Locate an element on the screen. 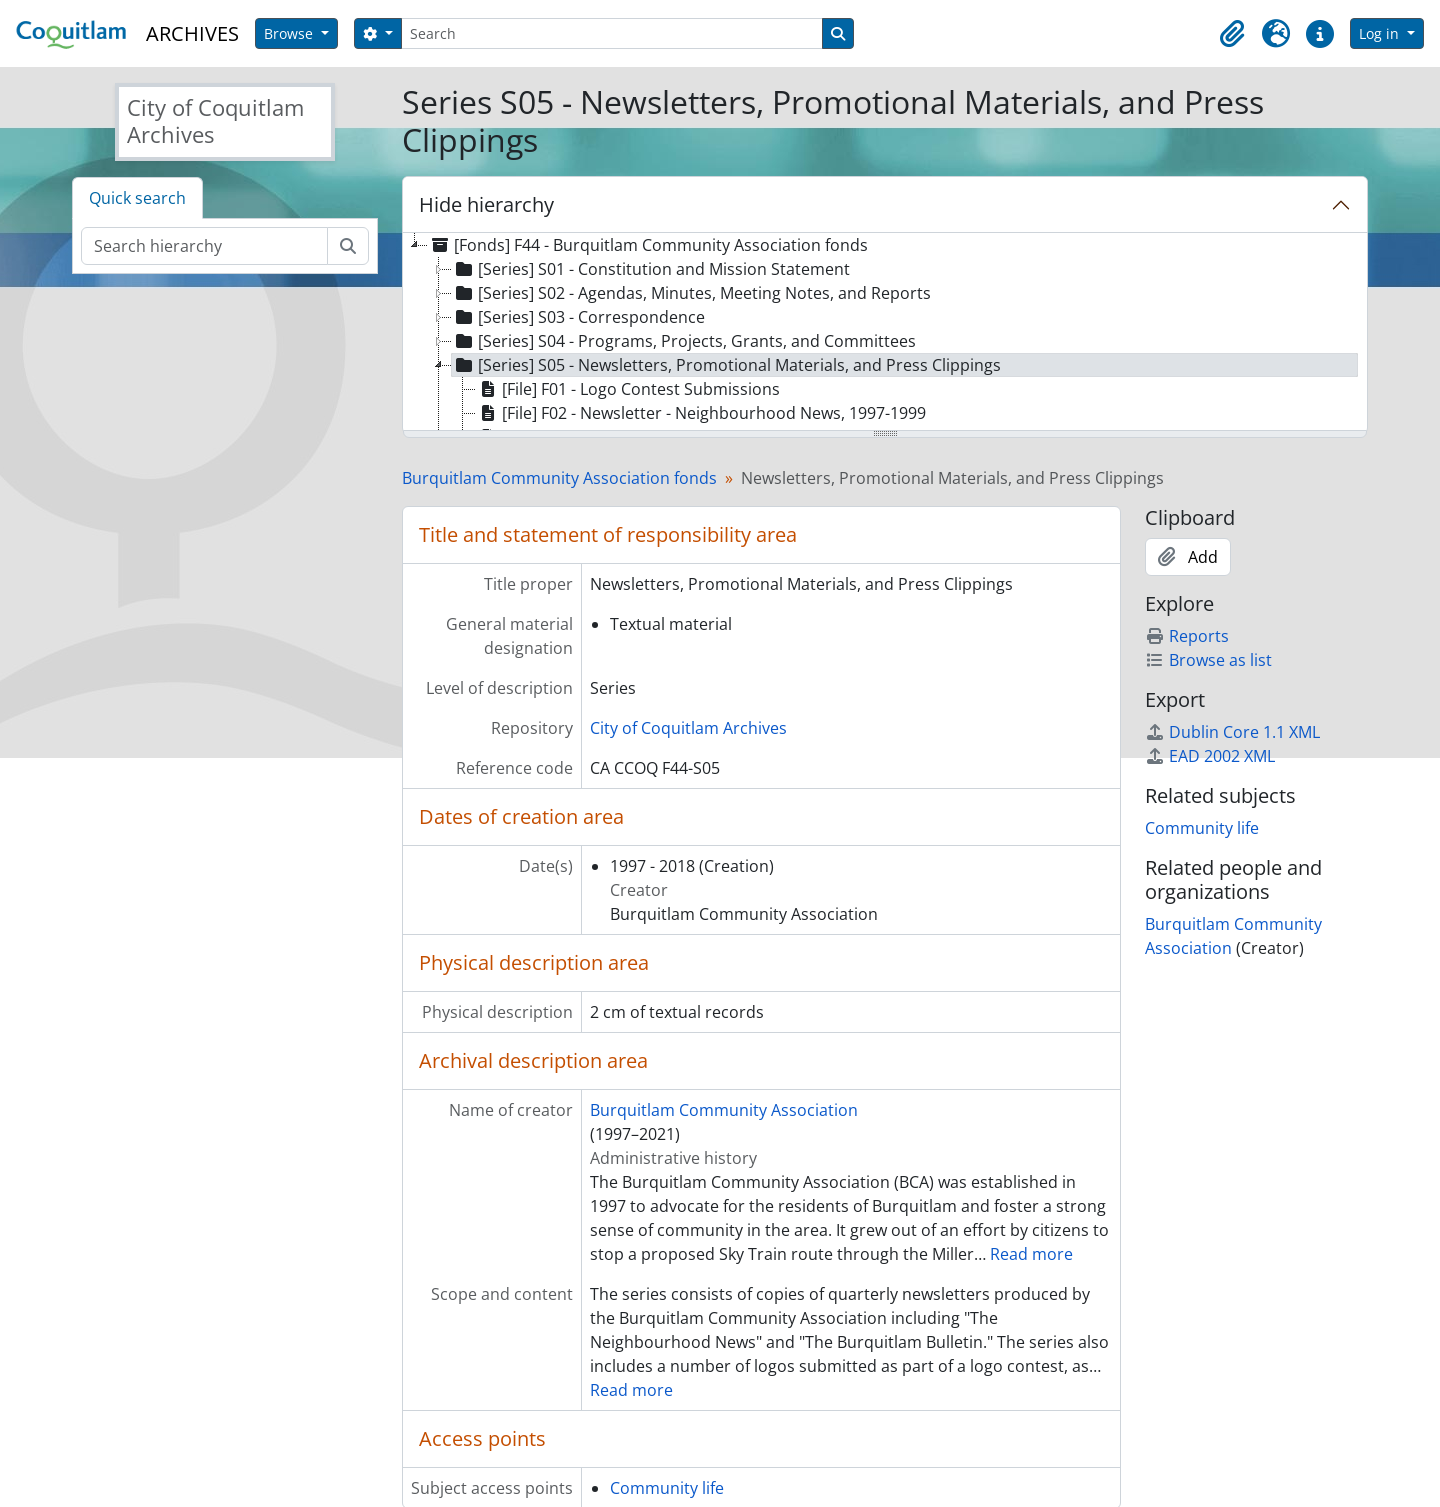  Browse as list is located at coordinates (1208, 660).